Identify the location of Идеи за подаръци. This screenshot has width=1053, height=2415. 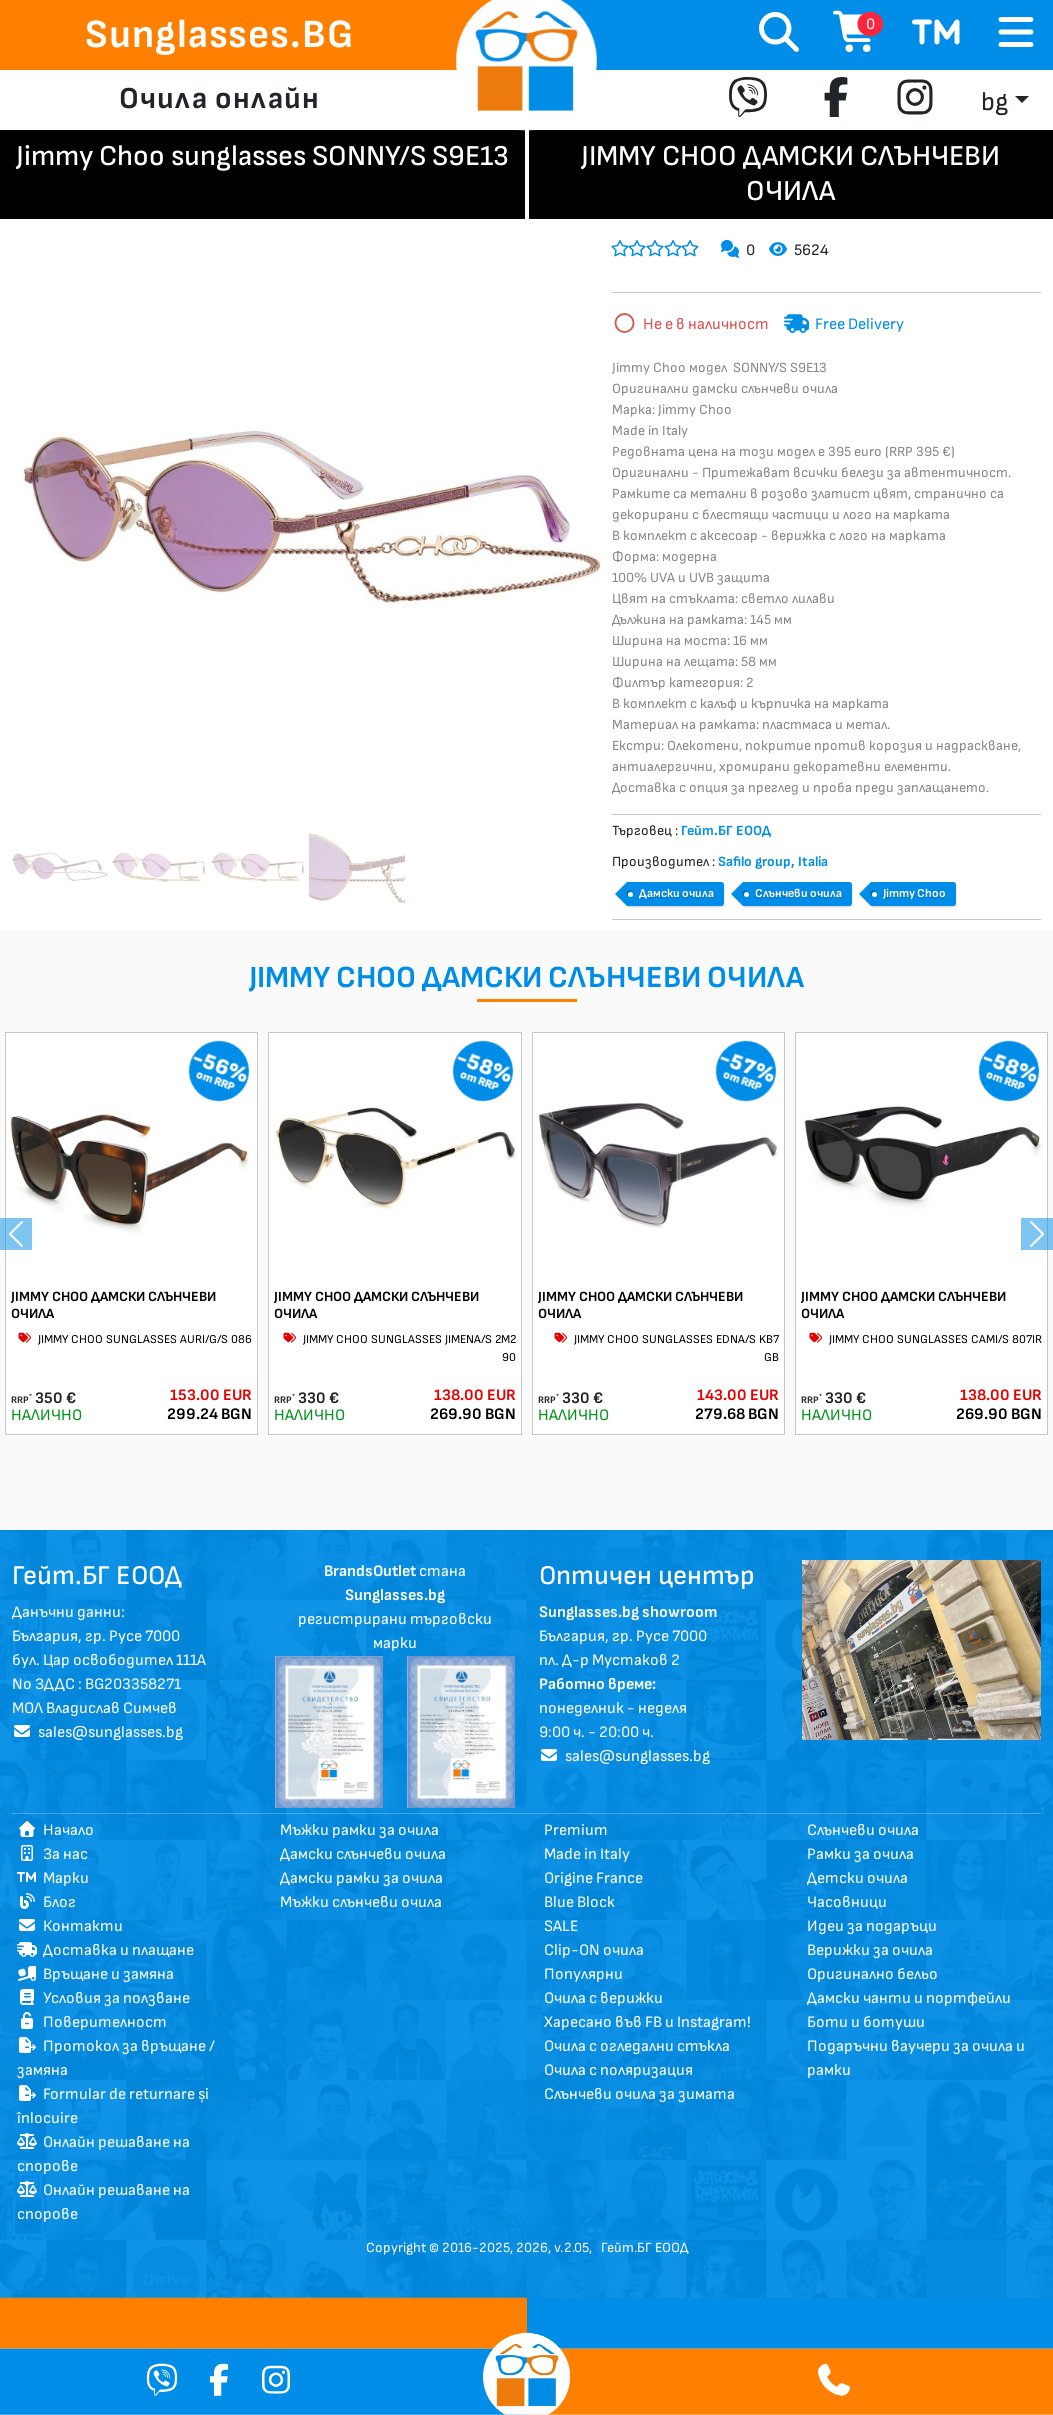
(872, 1926).